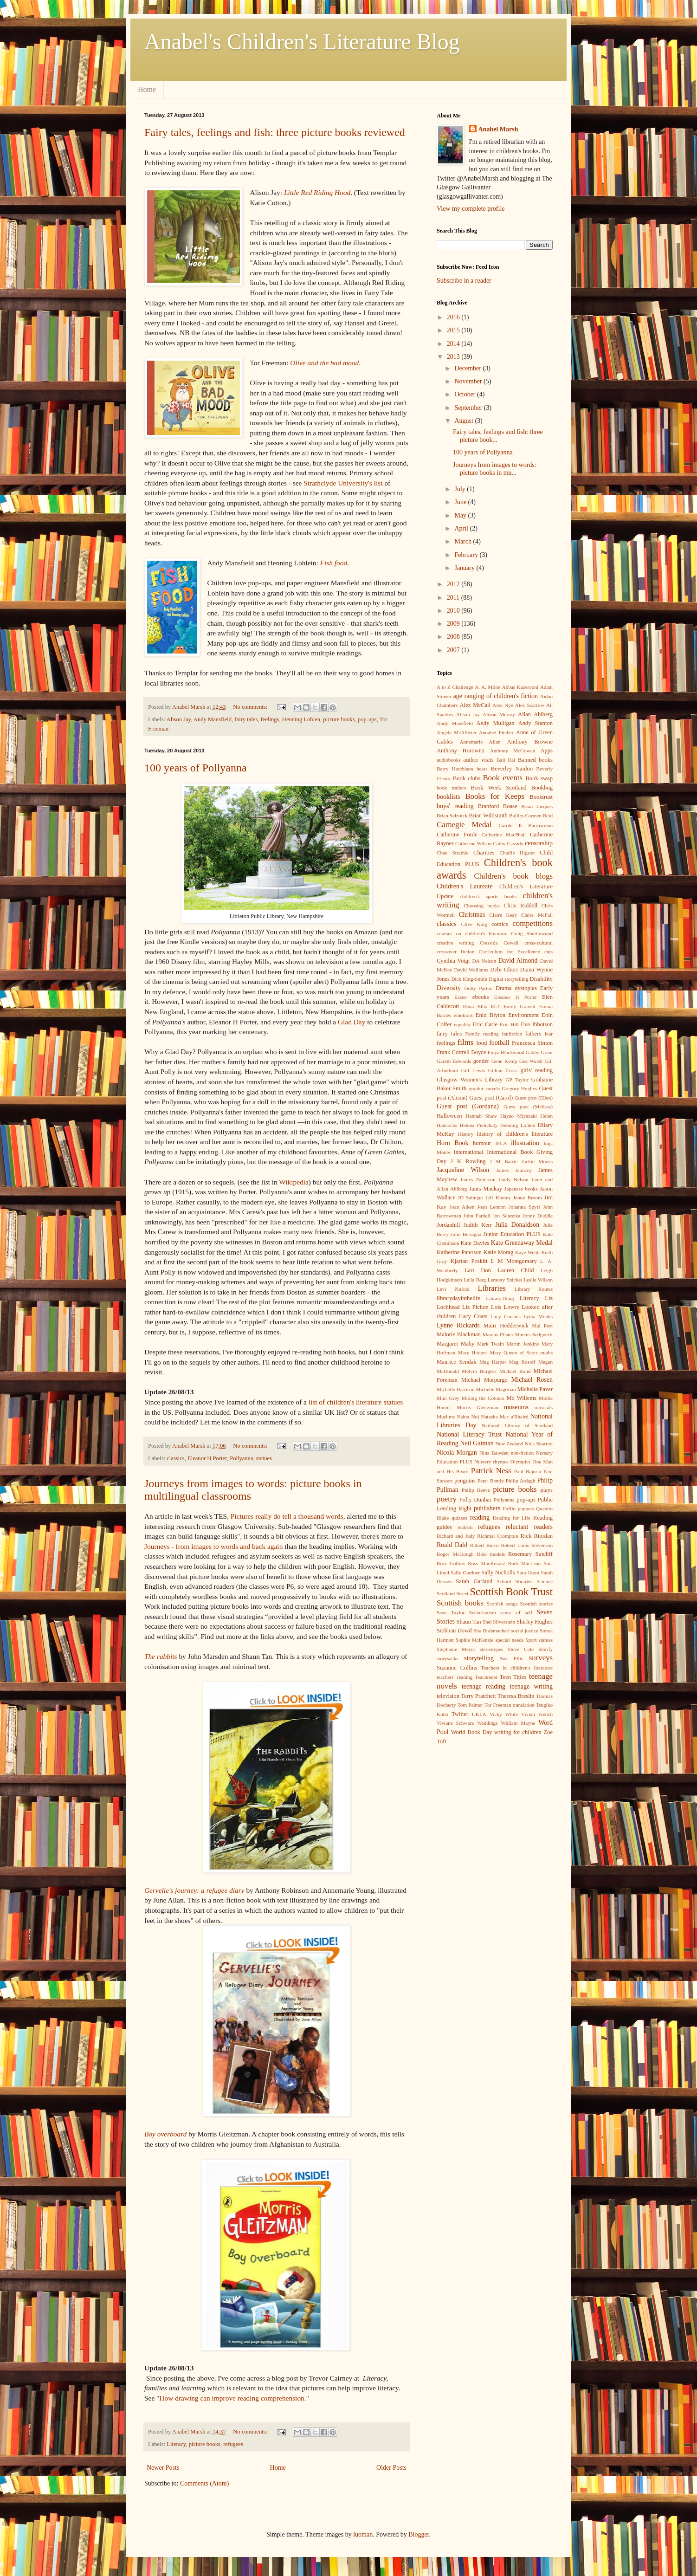 Image resolution: width=697 pixels, height=2576 pixels. I want to click on Emily Gravett, so click(519, 1006).